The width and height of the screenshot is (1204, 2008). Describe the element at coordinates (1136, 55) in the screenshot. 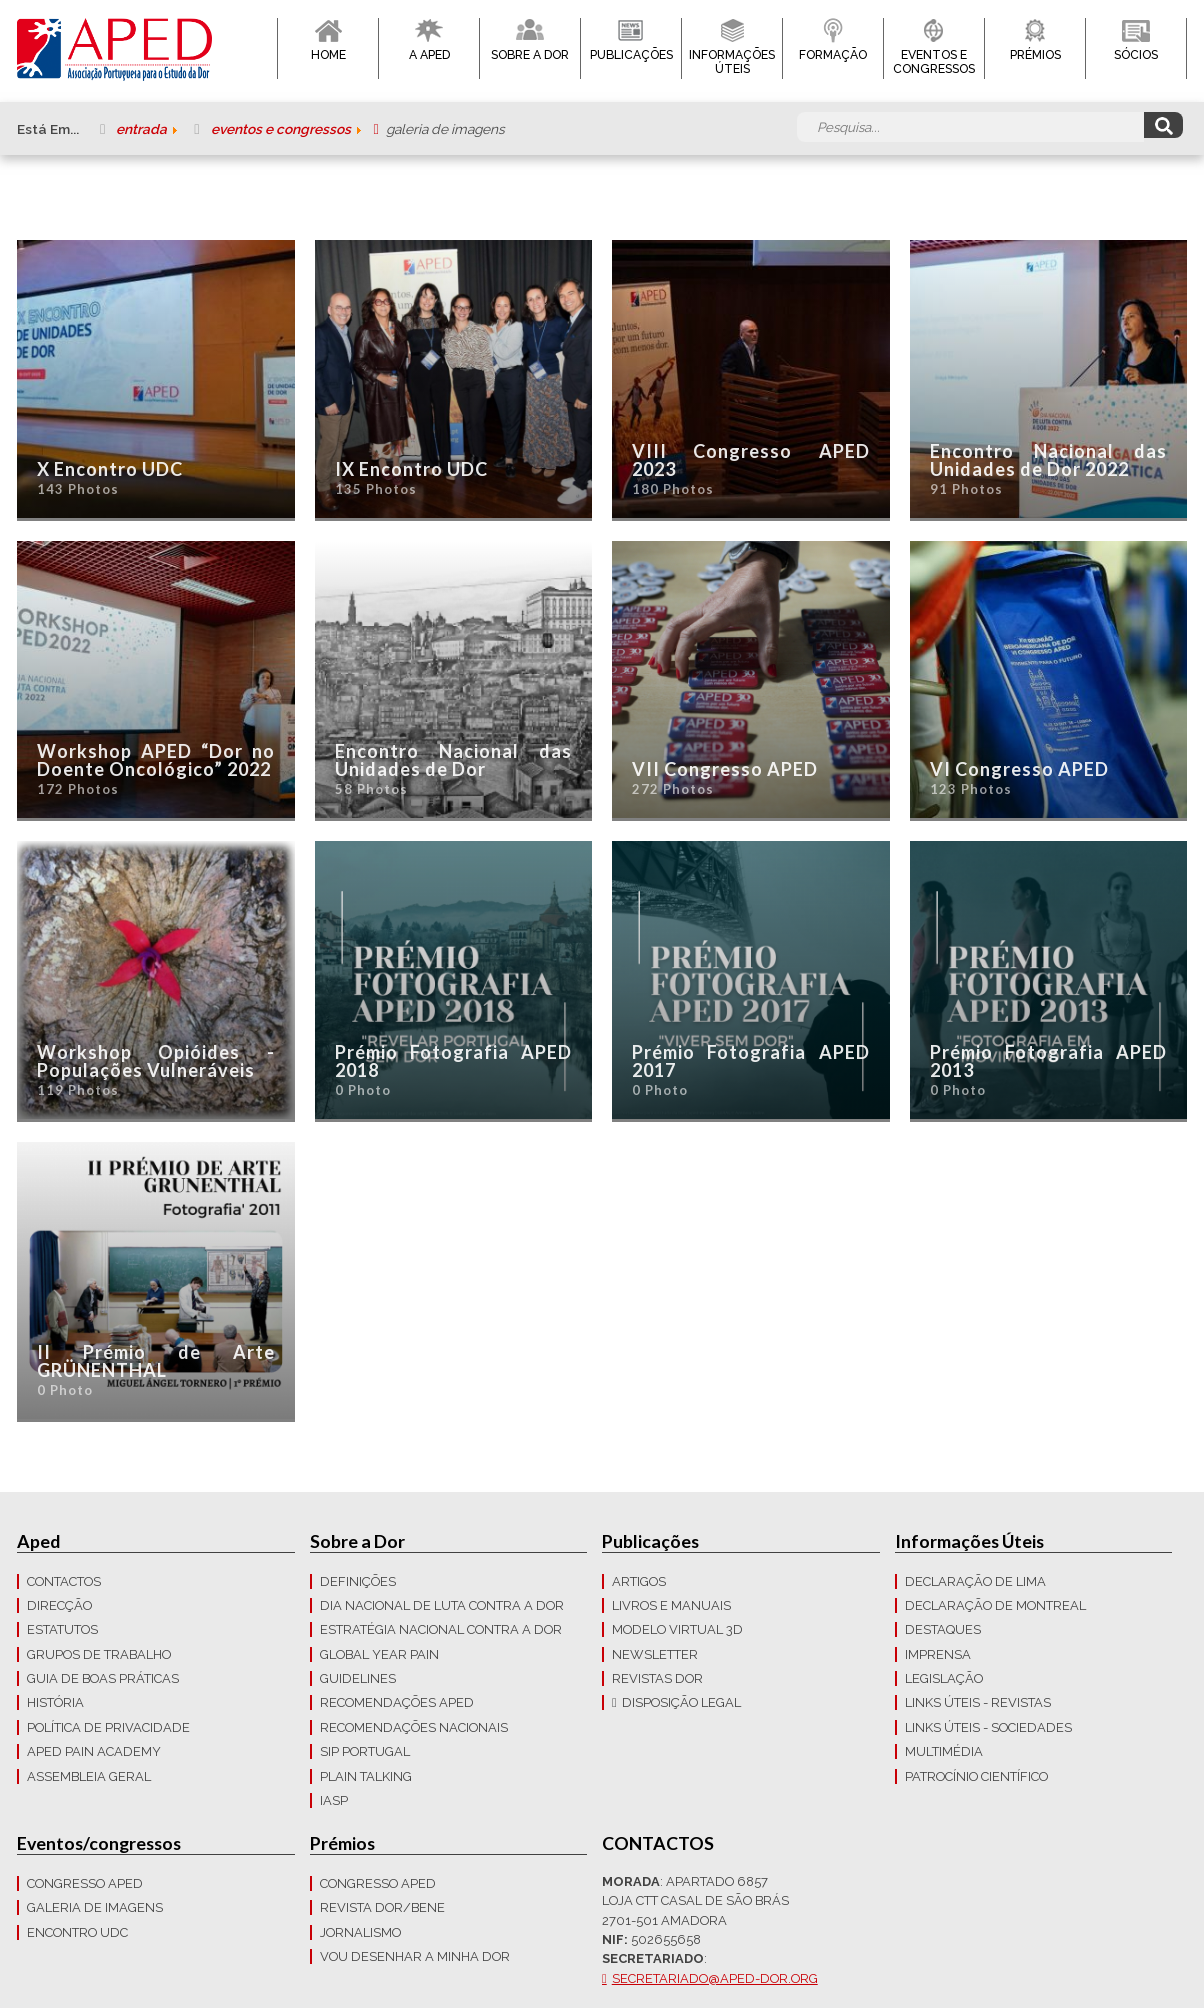

I see `Sócios` at that location.